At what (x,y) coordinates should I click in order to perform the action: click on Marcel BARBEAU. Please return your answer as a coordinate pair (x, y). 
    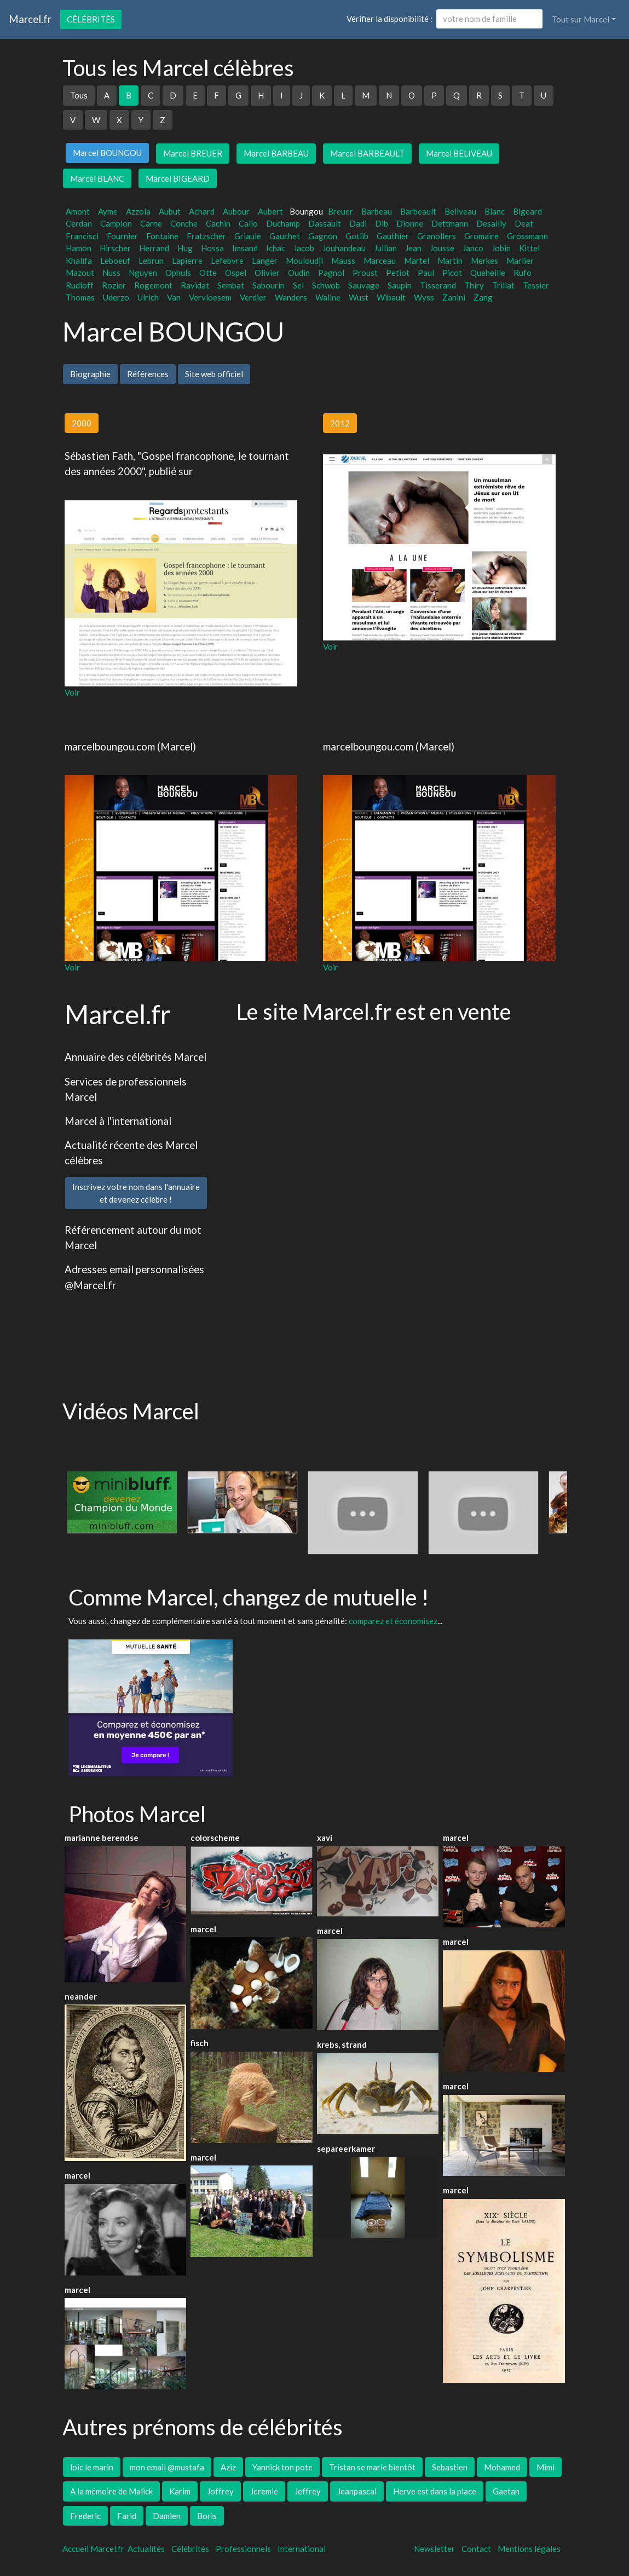
    Looking at the image, I should click on (276, 153).